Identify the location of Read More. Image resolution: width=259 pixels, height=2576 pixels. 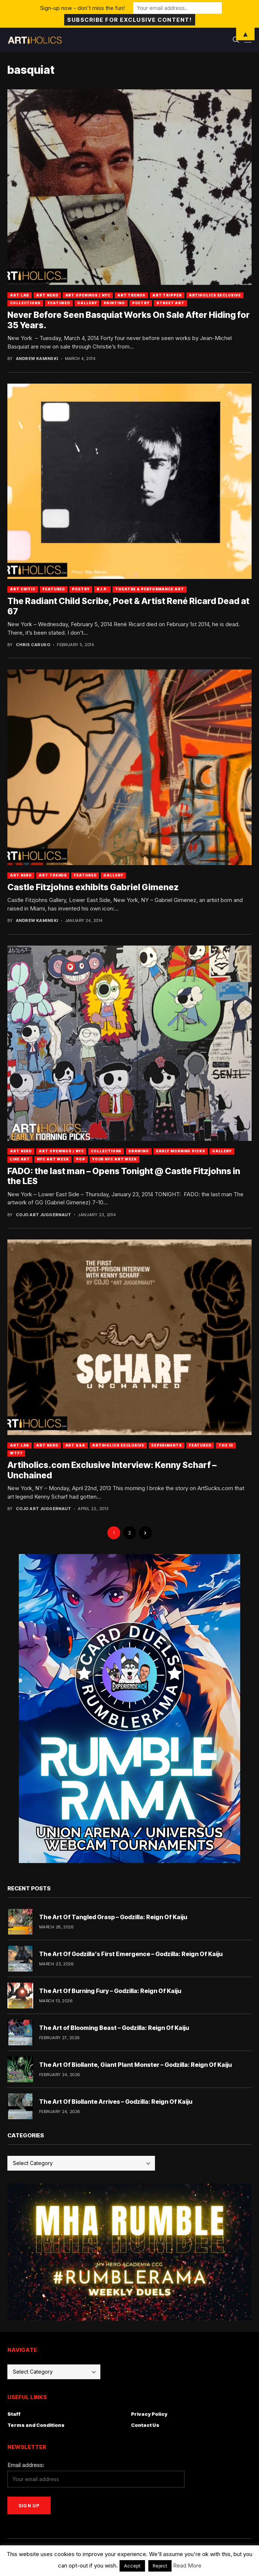
(187, 2565).